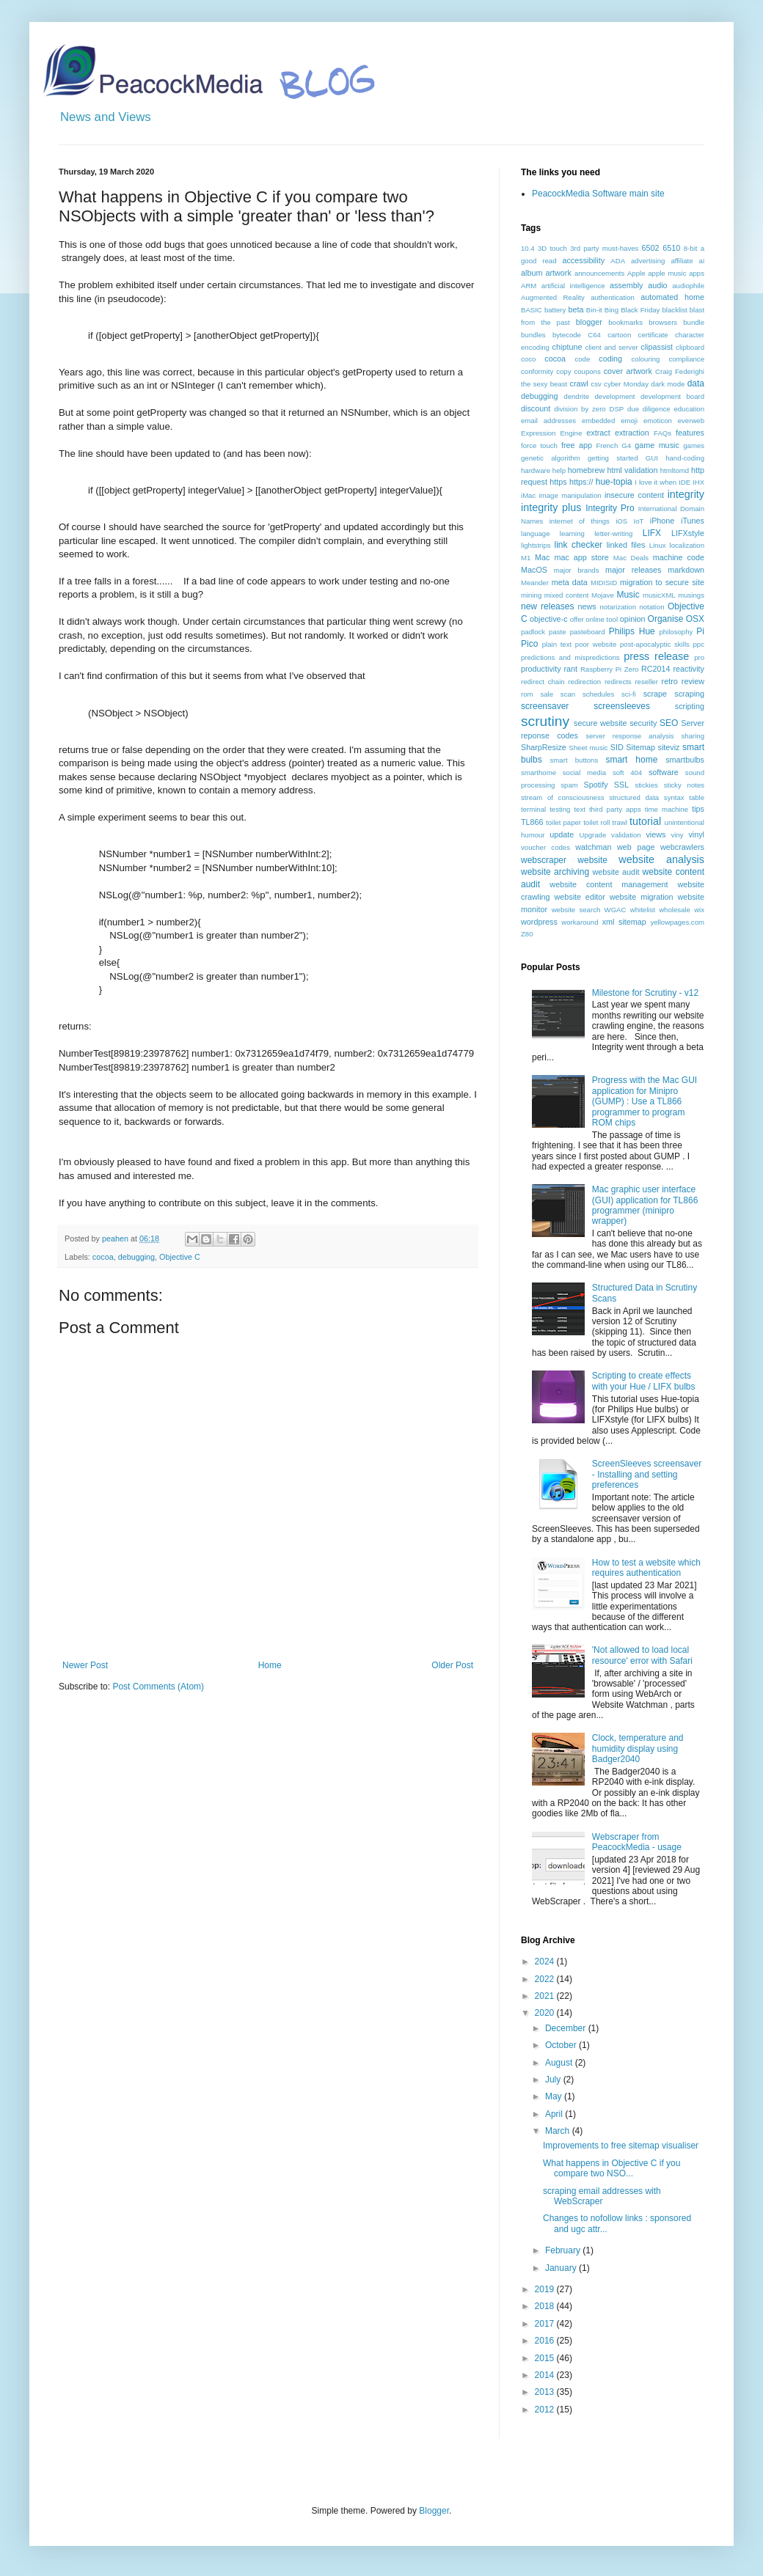  Describe the element at coordinates (618, 682) in the screenshot. I see `redirects` at that location.